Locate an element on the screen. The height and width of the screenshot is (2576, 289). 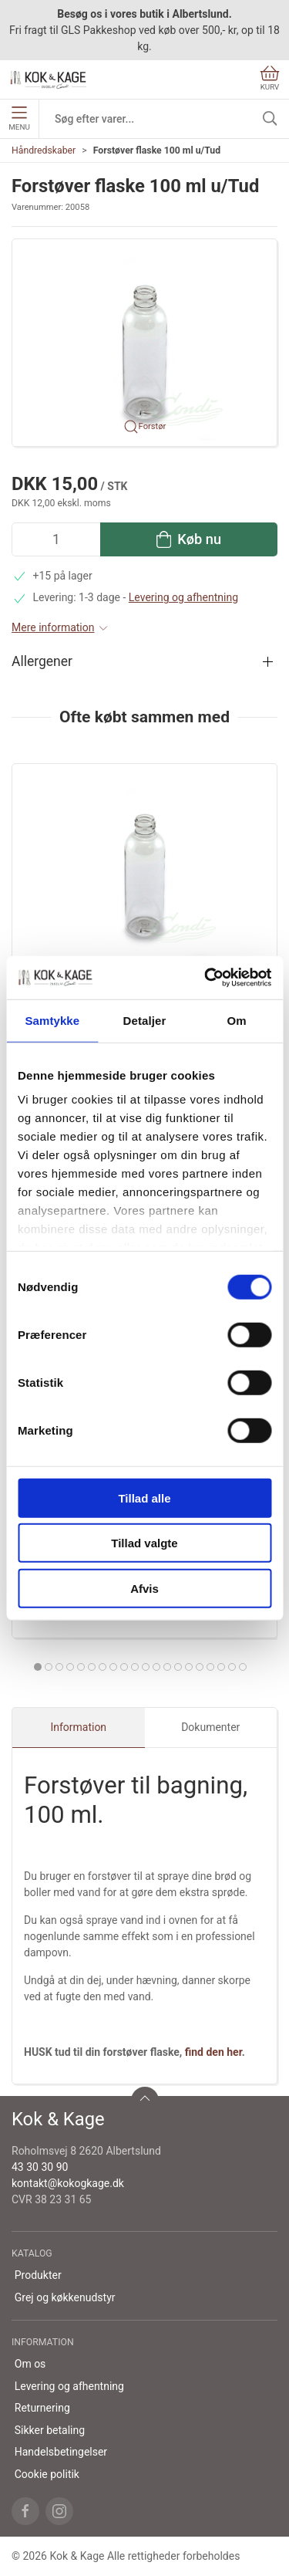
Produkter is located at coordinates (38, 2275).